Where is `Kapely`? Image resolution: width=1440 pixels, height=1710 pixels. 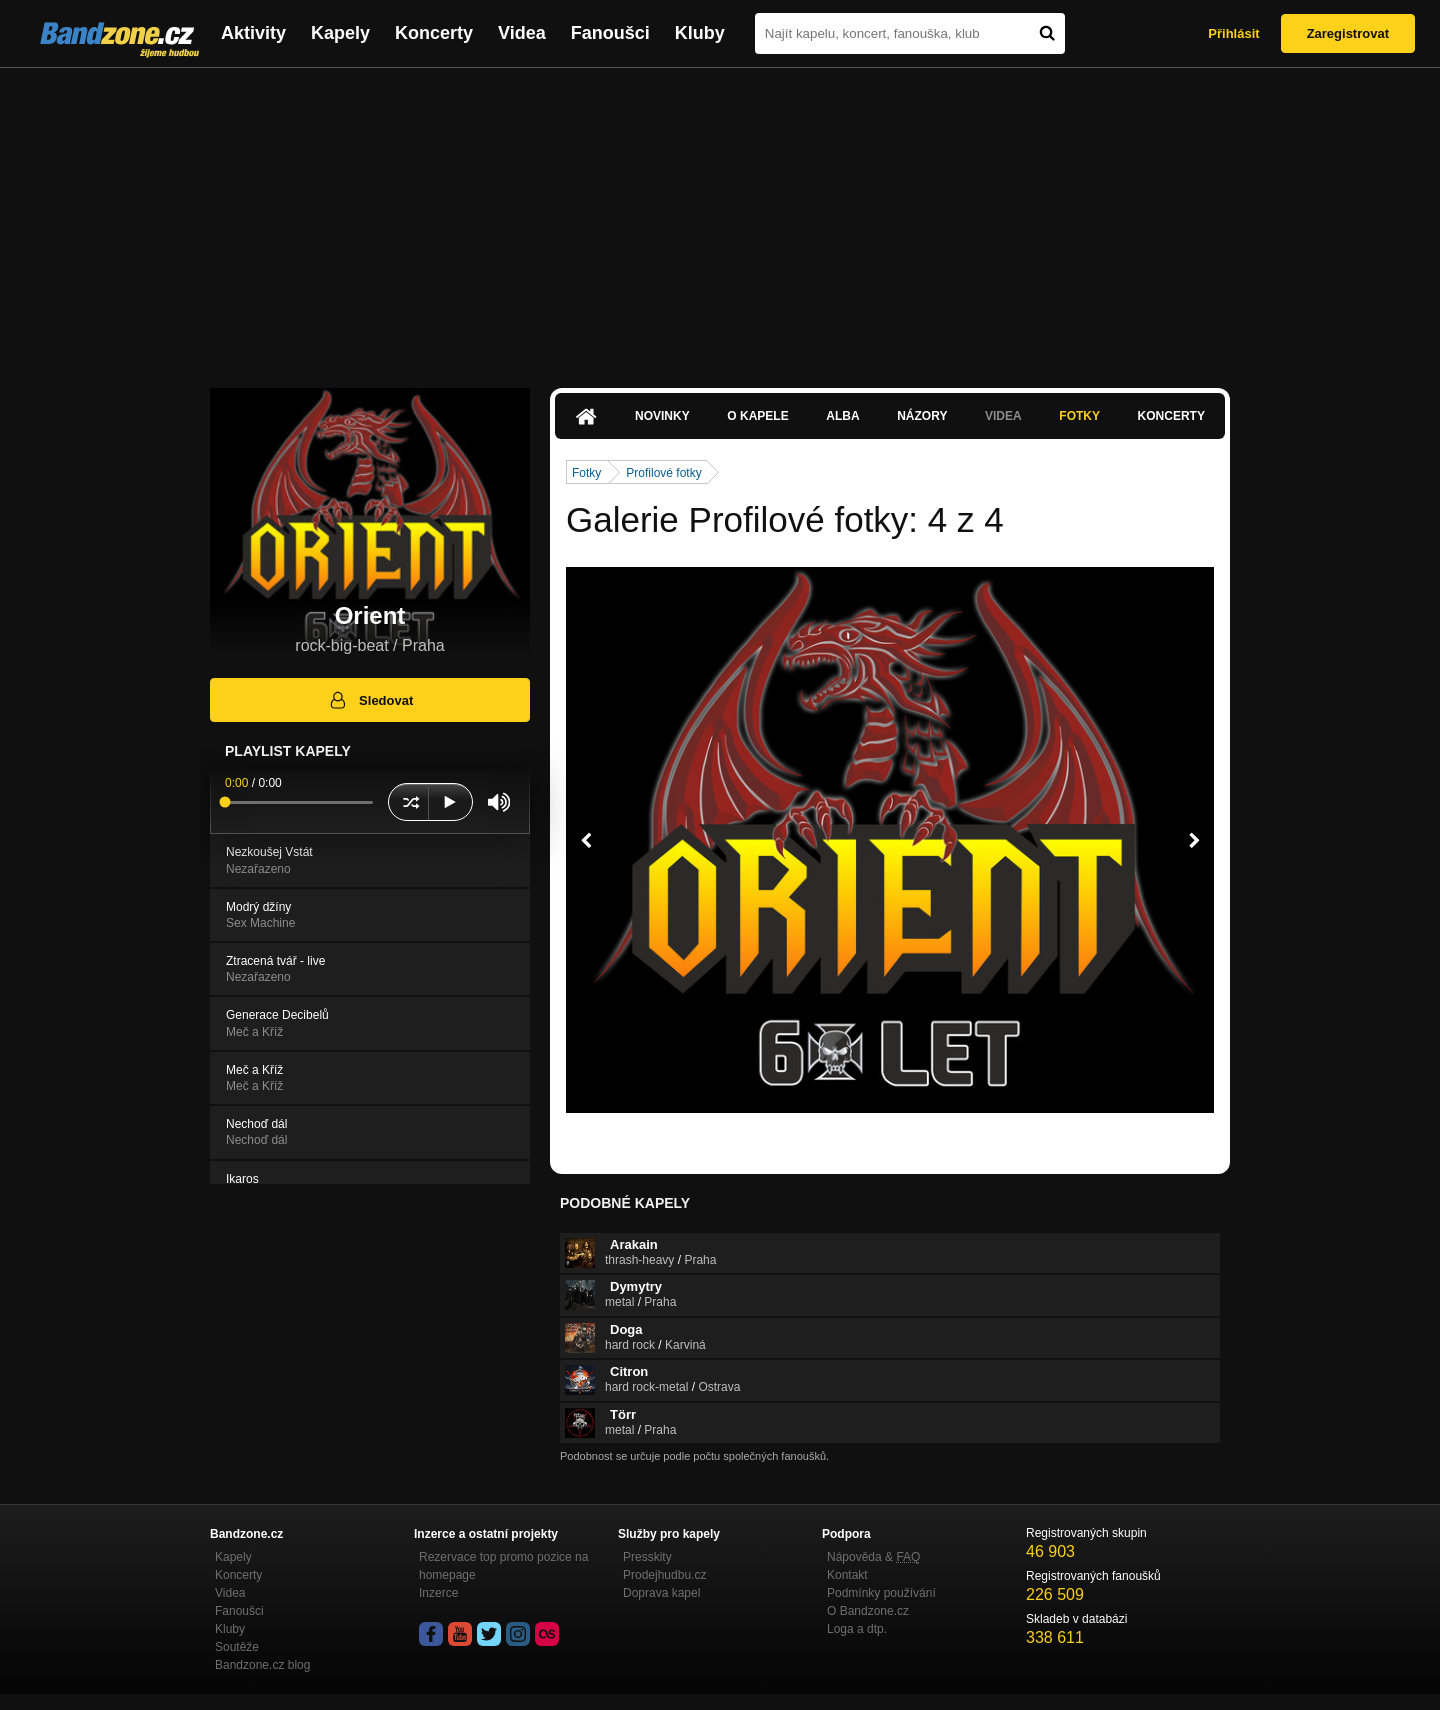
Kapely is located at coordinates (340, 33).